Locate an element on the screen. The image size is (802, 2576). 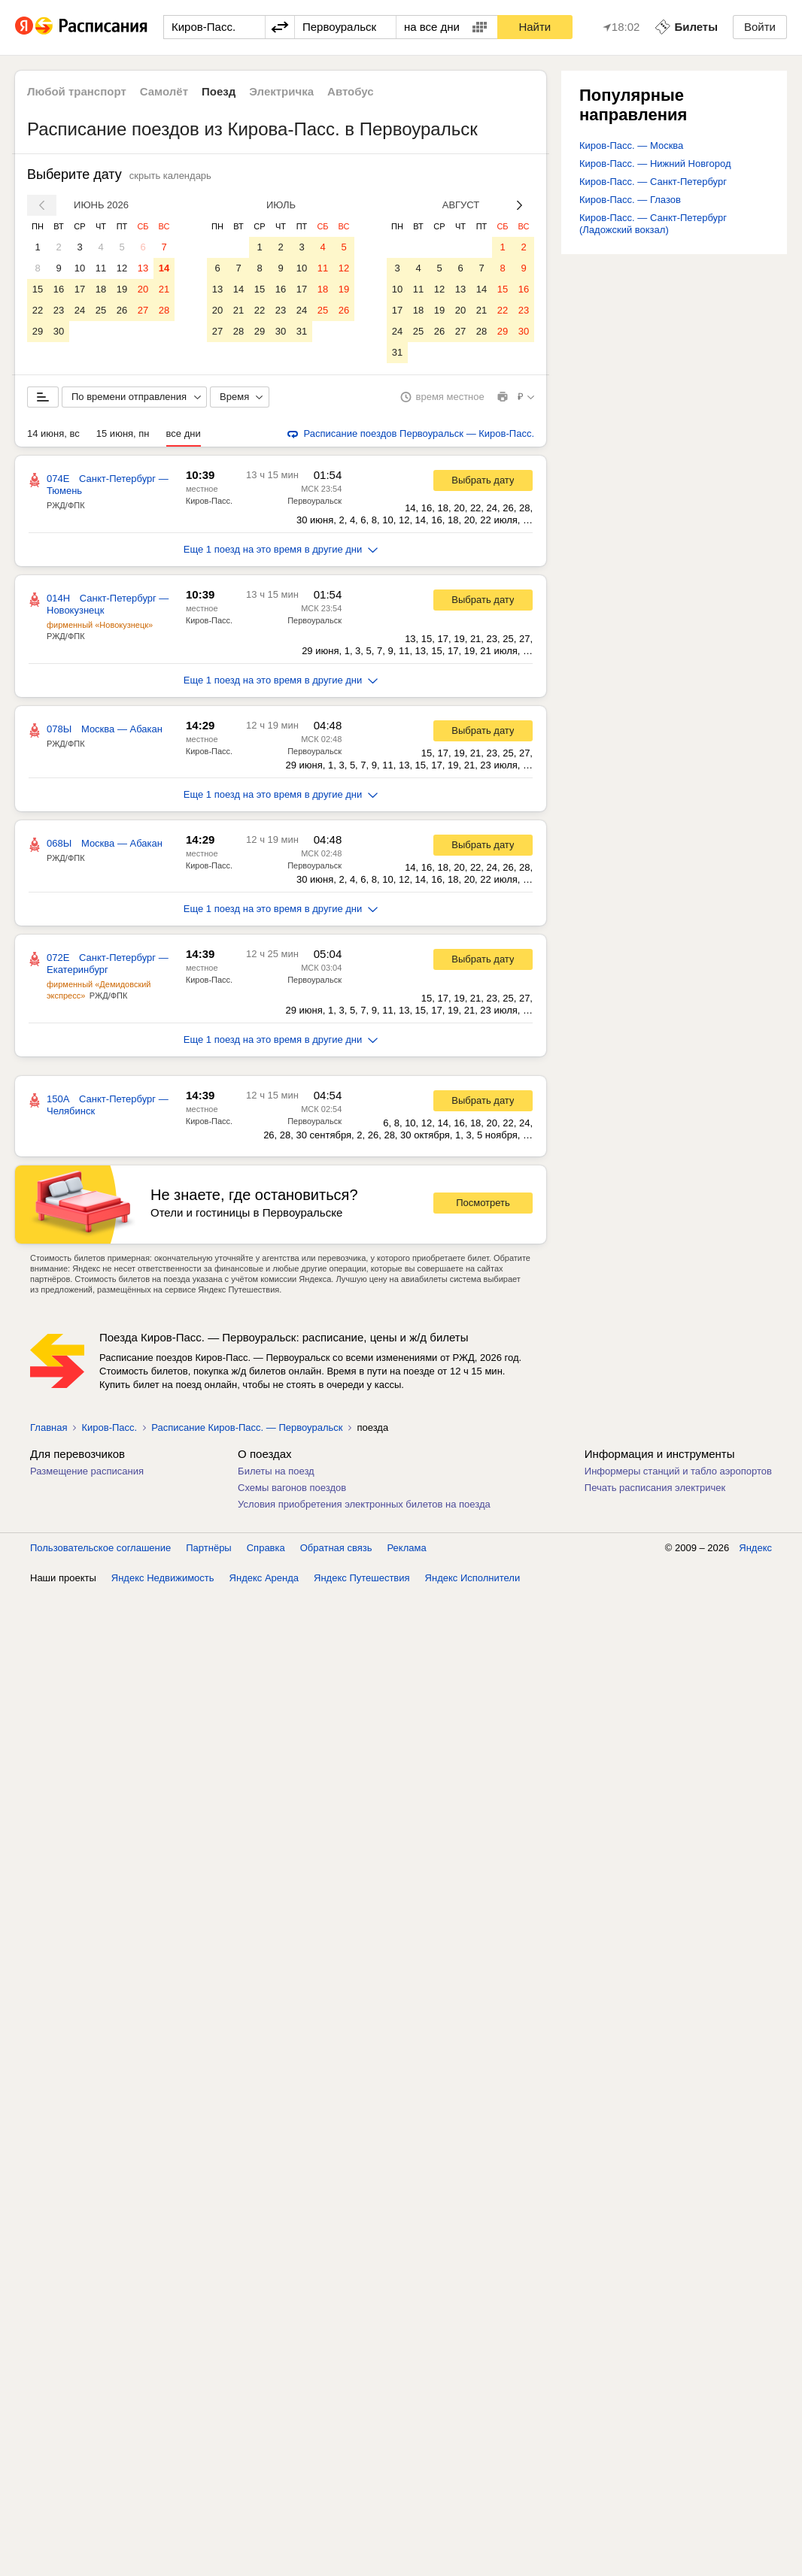
25 is located at coordinates (101, 310).